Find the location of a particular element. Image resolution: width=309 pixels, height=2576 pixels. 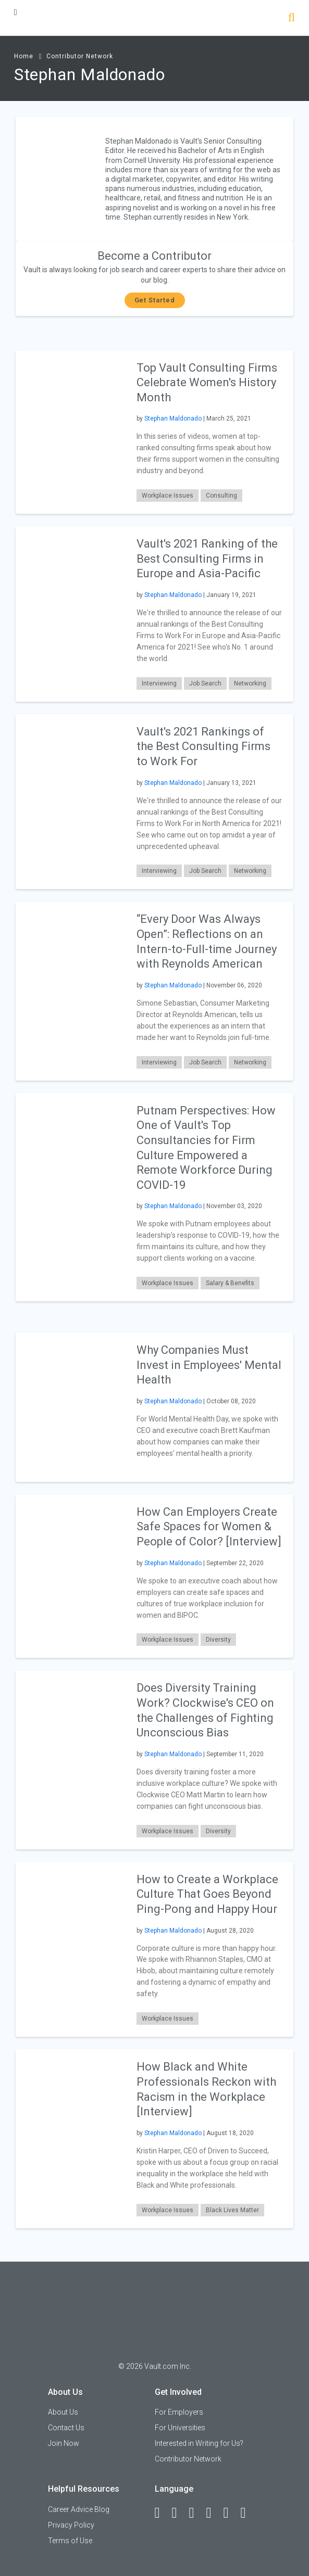

[Instagram] is located at coordinates (213, 2513).